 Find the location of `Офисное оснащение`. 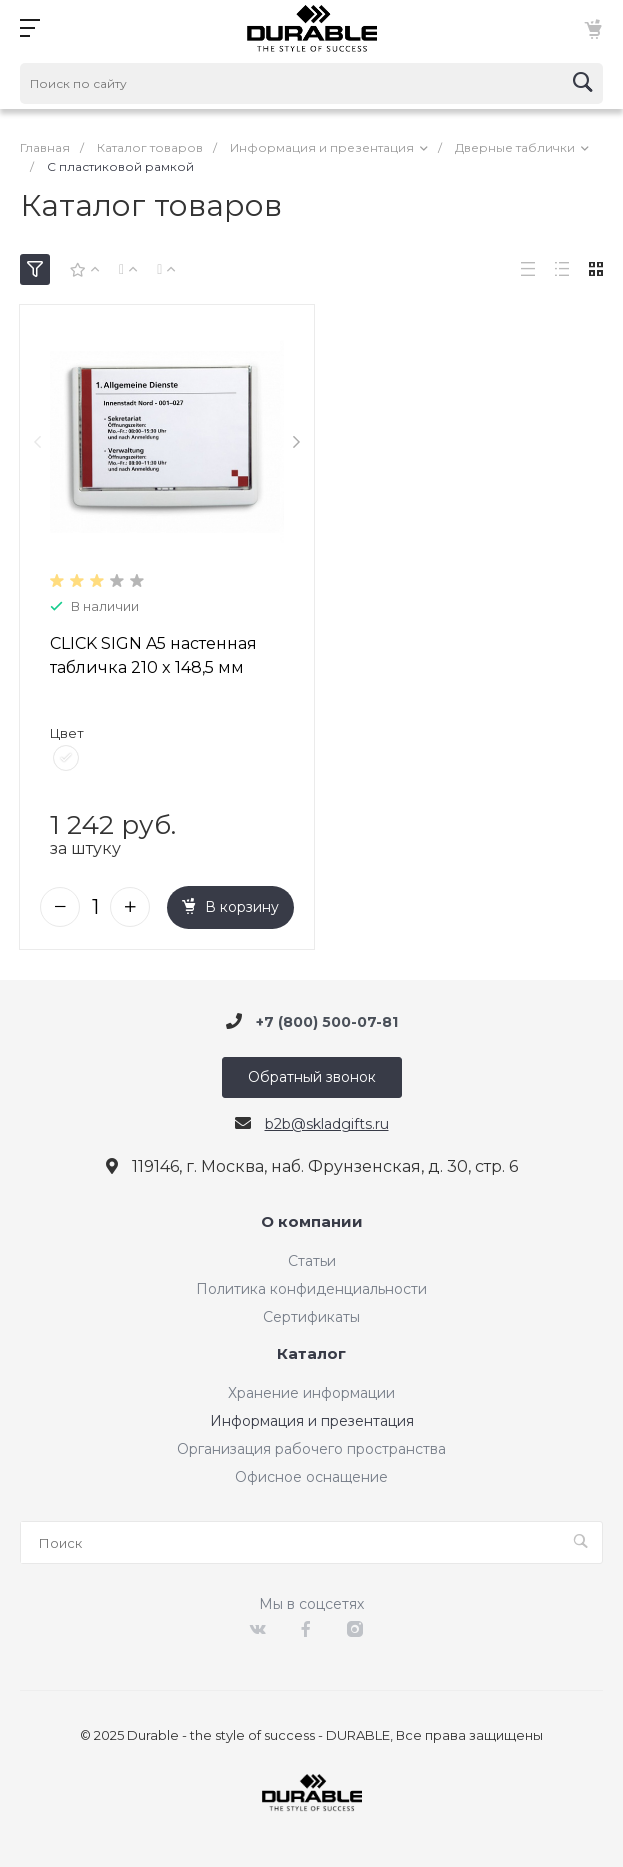

Офисное оснащение is located at coordinates (311, 1473).